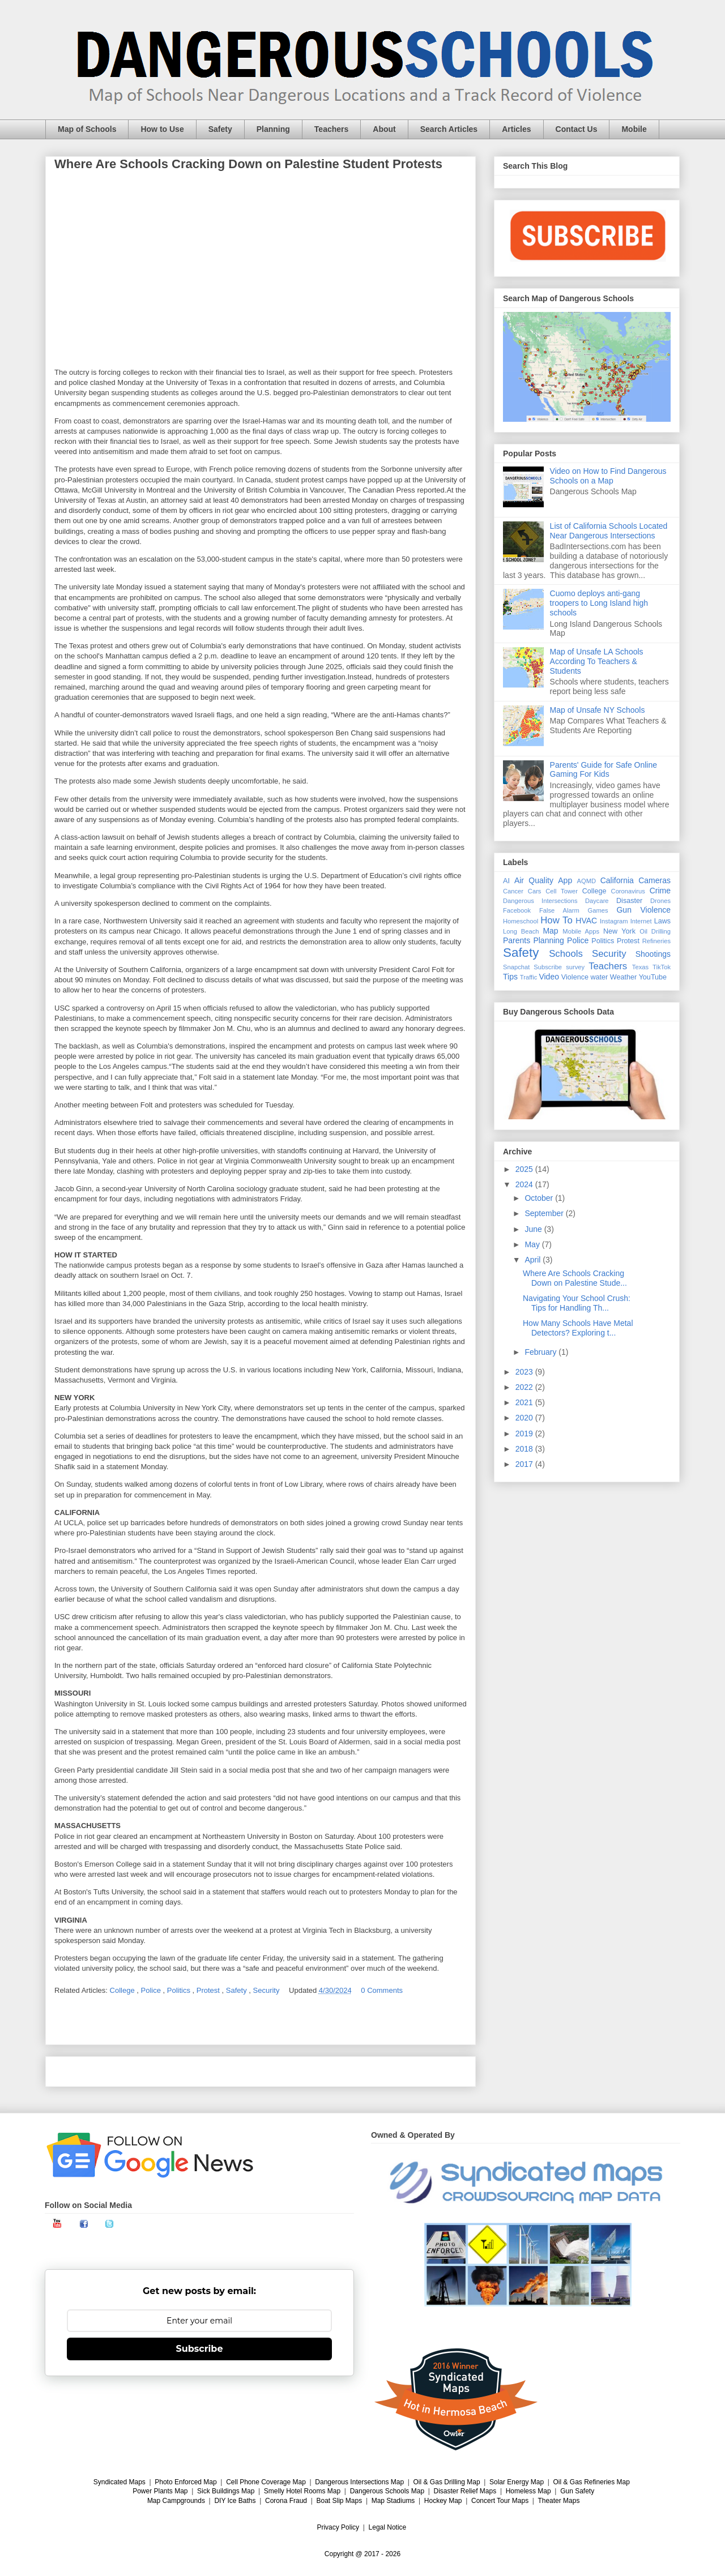 The height and width of the screenshot is (2576, 725). Describe the element at coordinates (528, 977) in the screenshot. I see `Traffic` at that location.